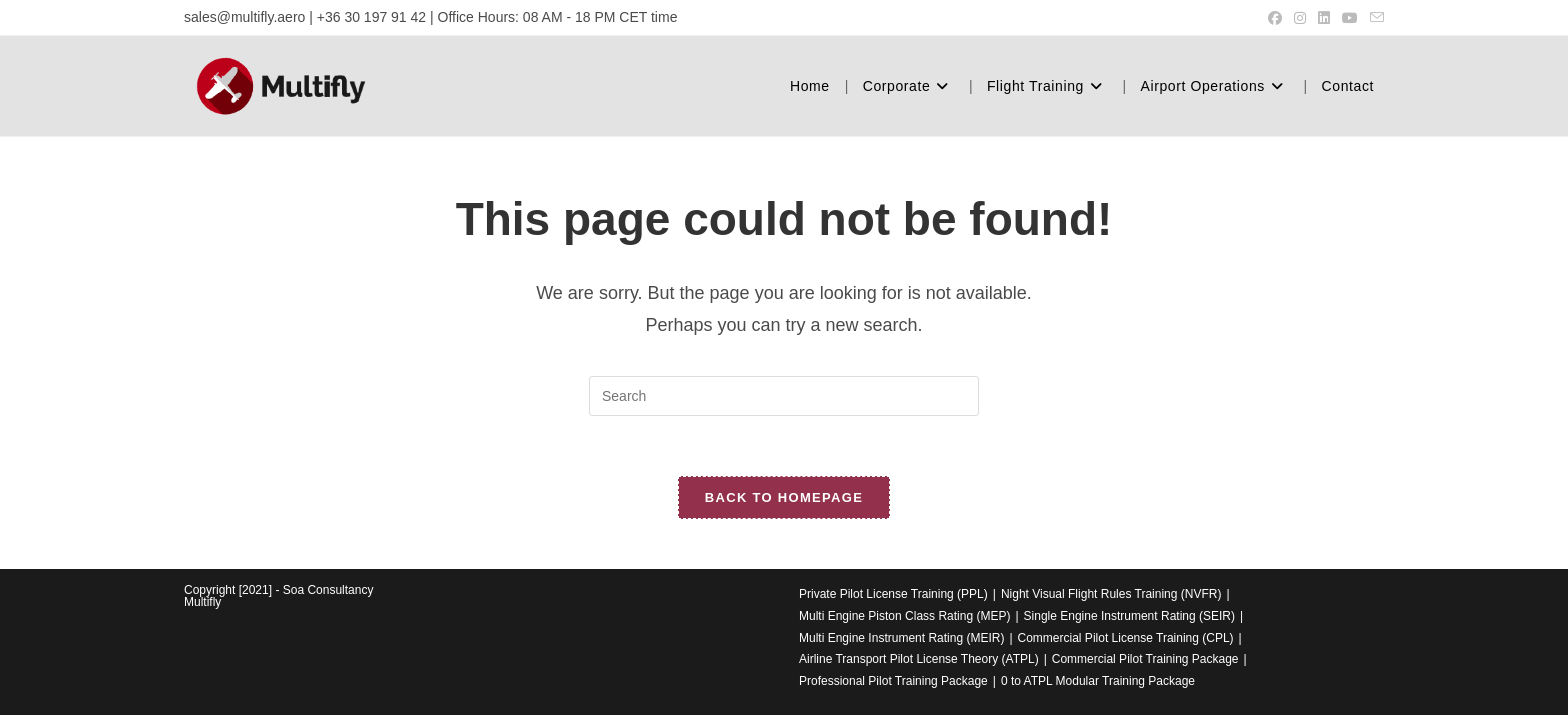 The image size is (1568, 720). What do you see at coordinates (1275, 18) in the screenshot?
I see `[Facebook (opens in a new tab)]` at bounding box center [1275, 18].